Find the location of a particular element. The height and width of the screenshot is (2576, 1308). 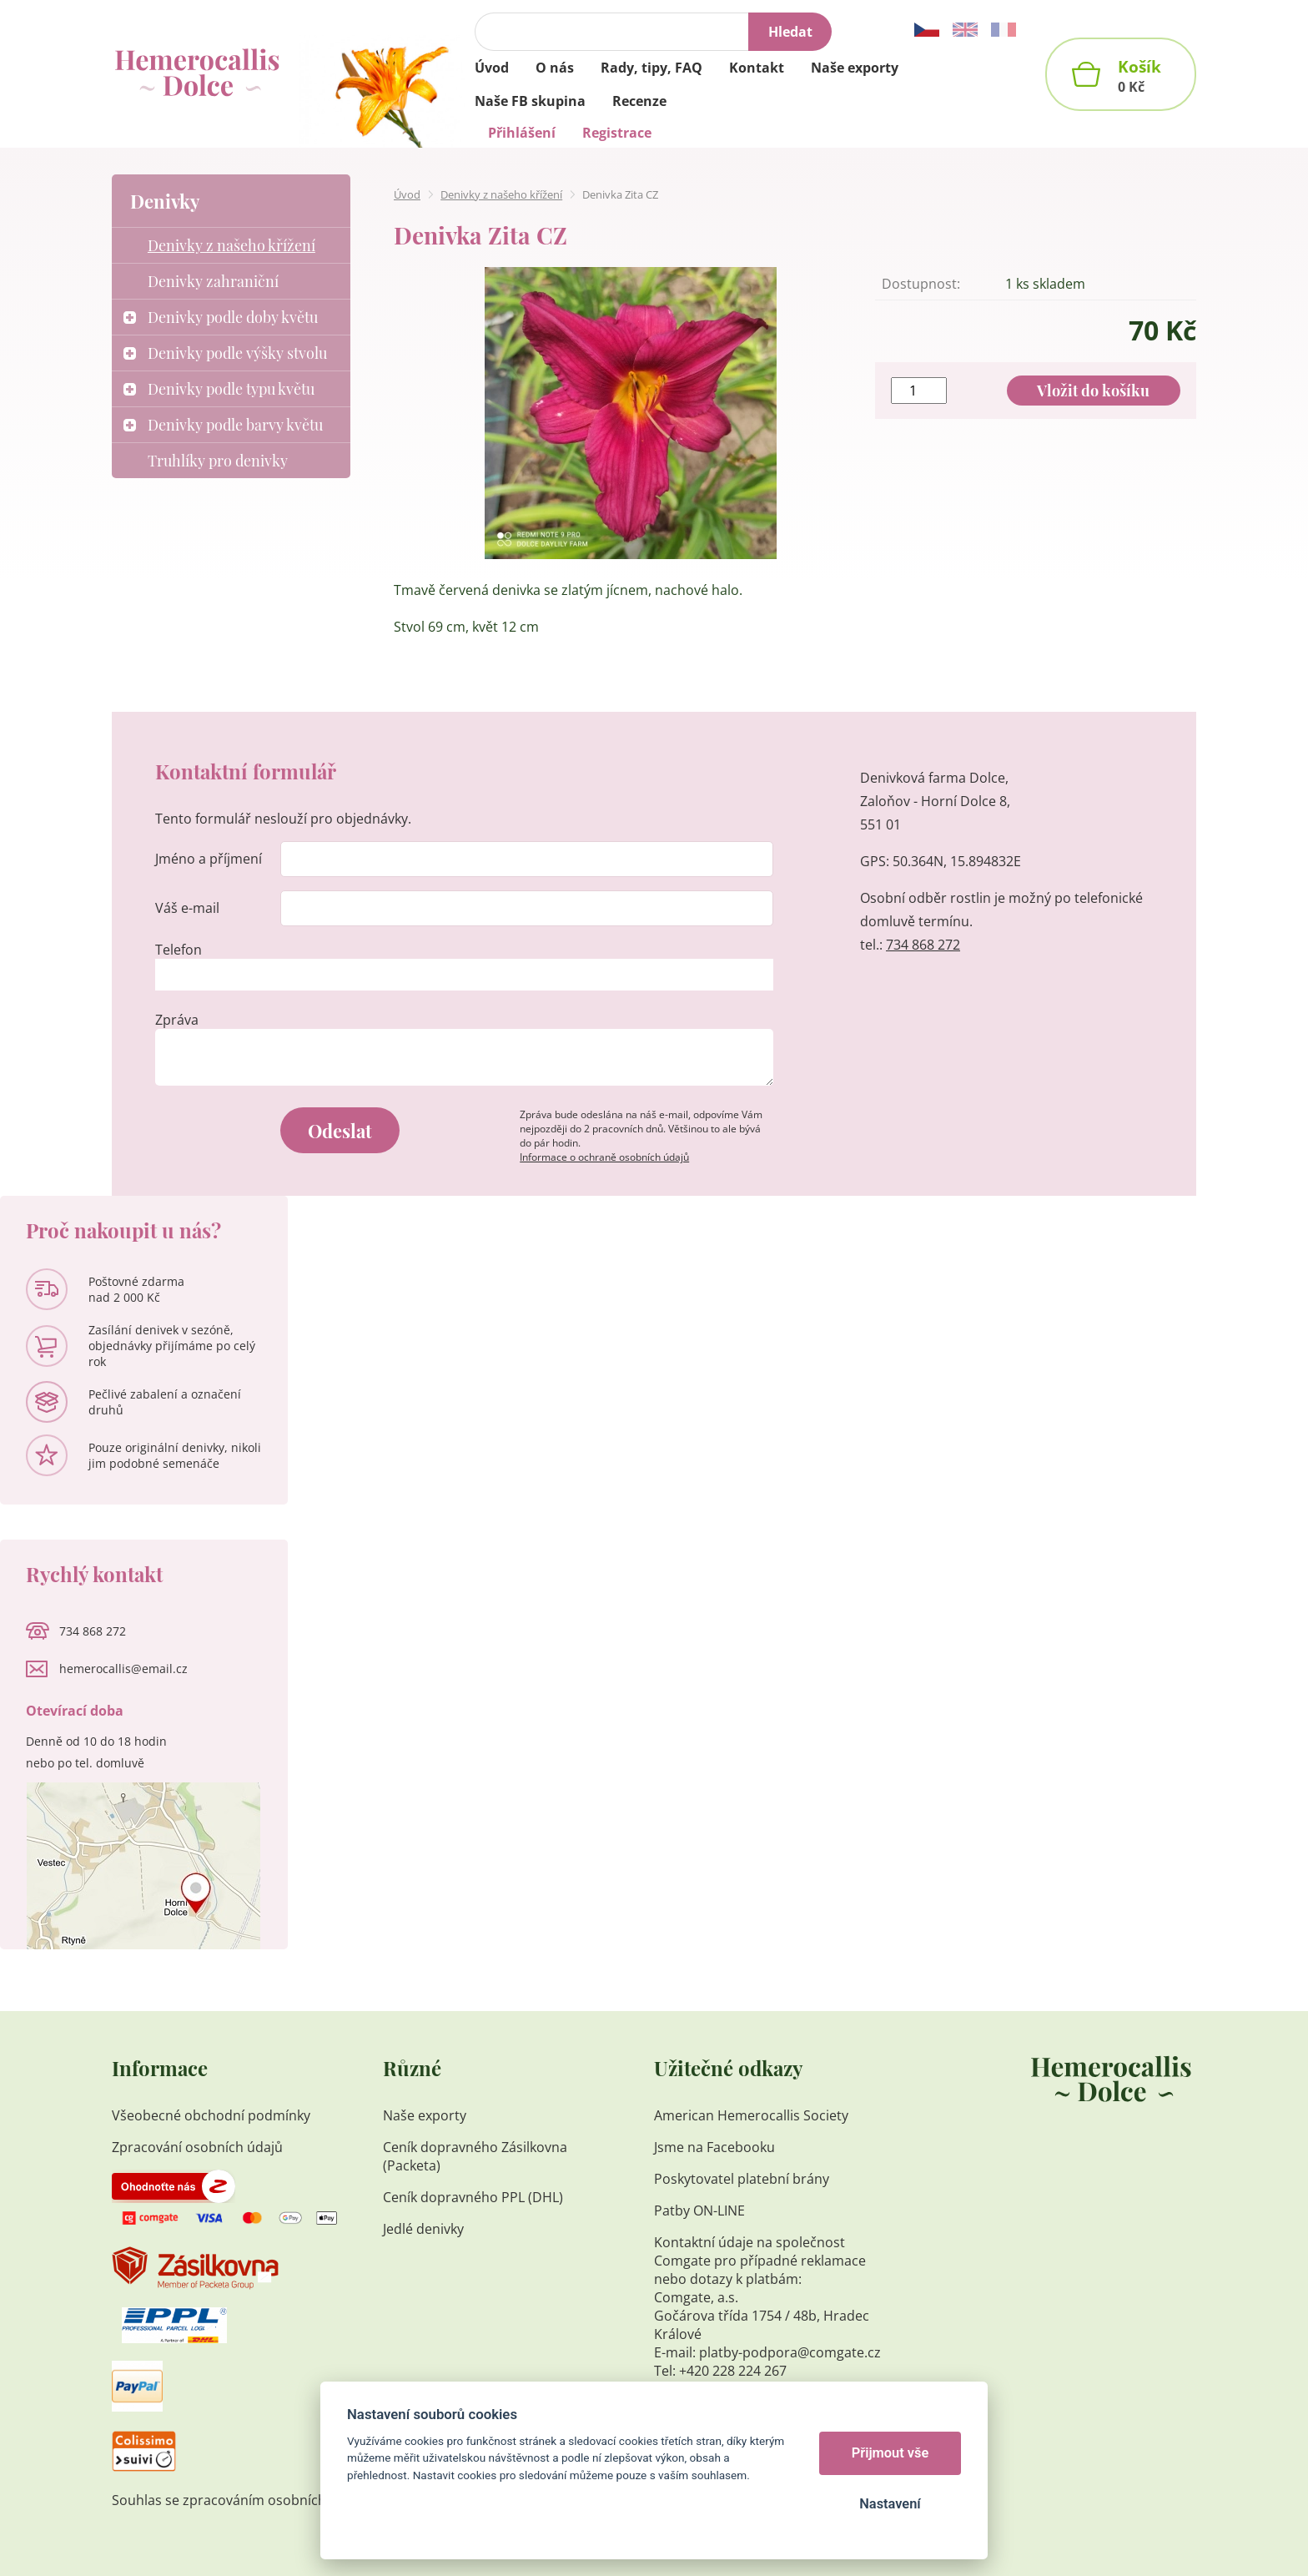

Jméno a příjmení is located at coordinates (208, 858).